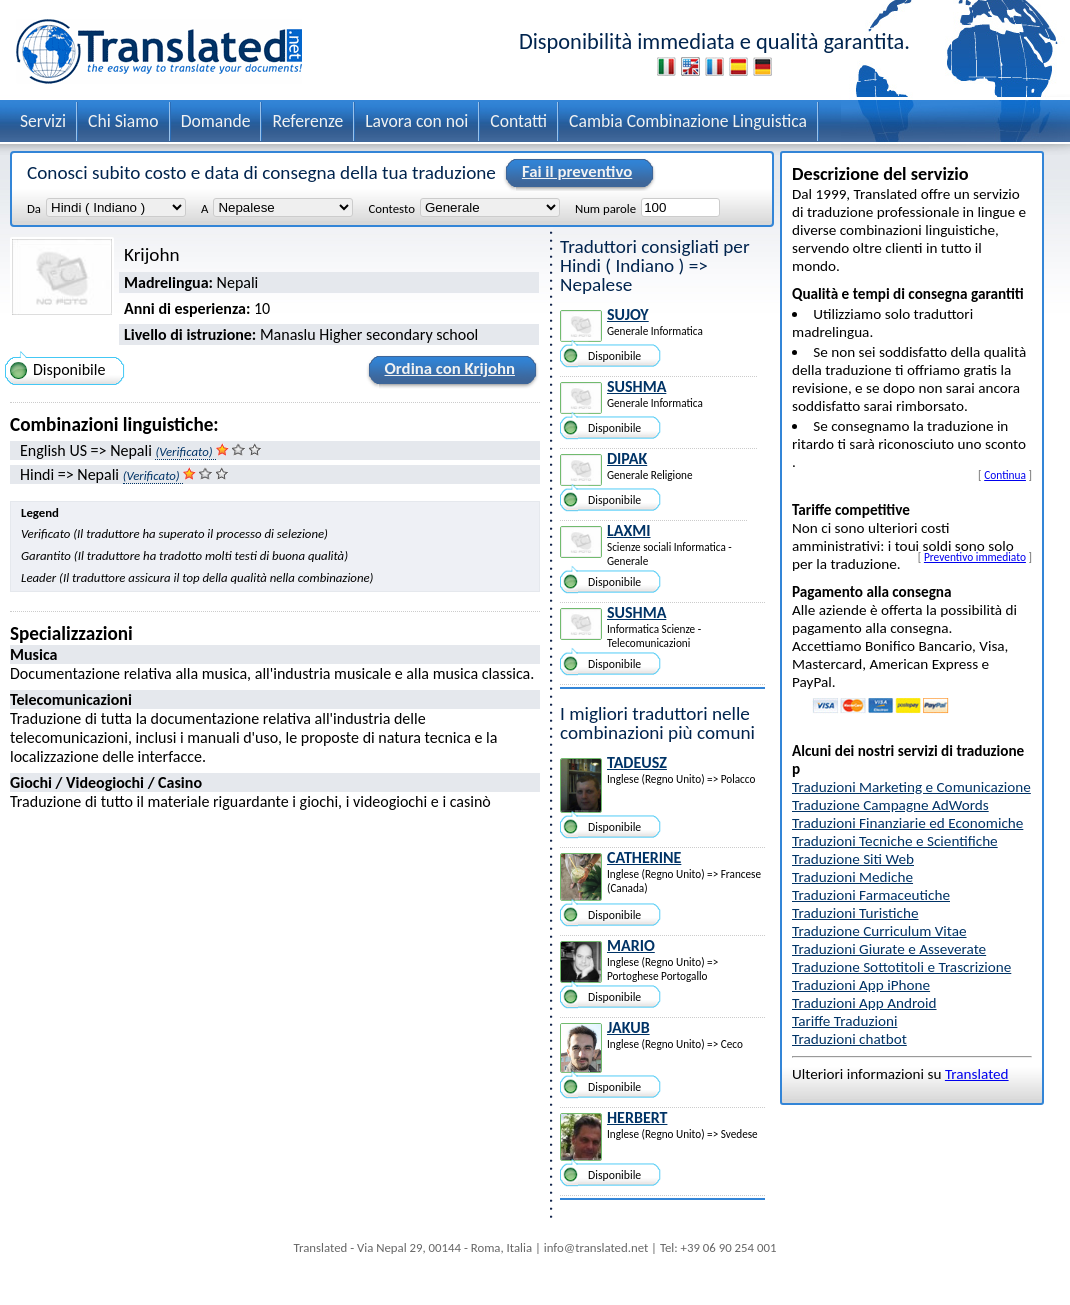  Describe the element at coordinates (1005, 475) in the screenshot. I see `Continua` at that location.